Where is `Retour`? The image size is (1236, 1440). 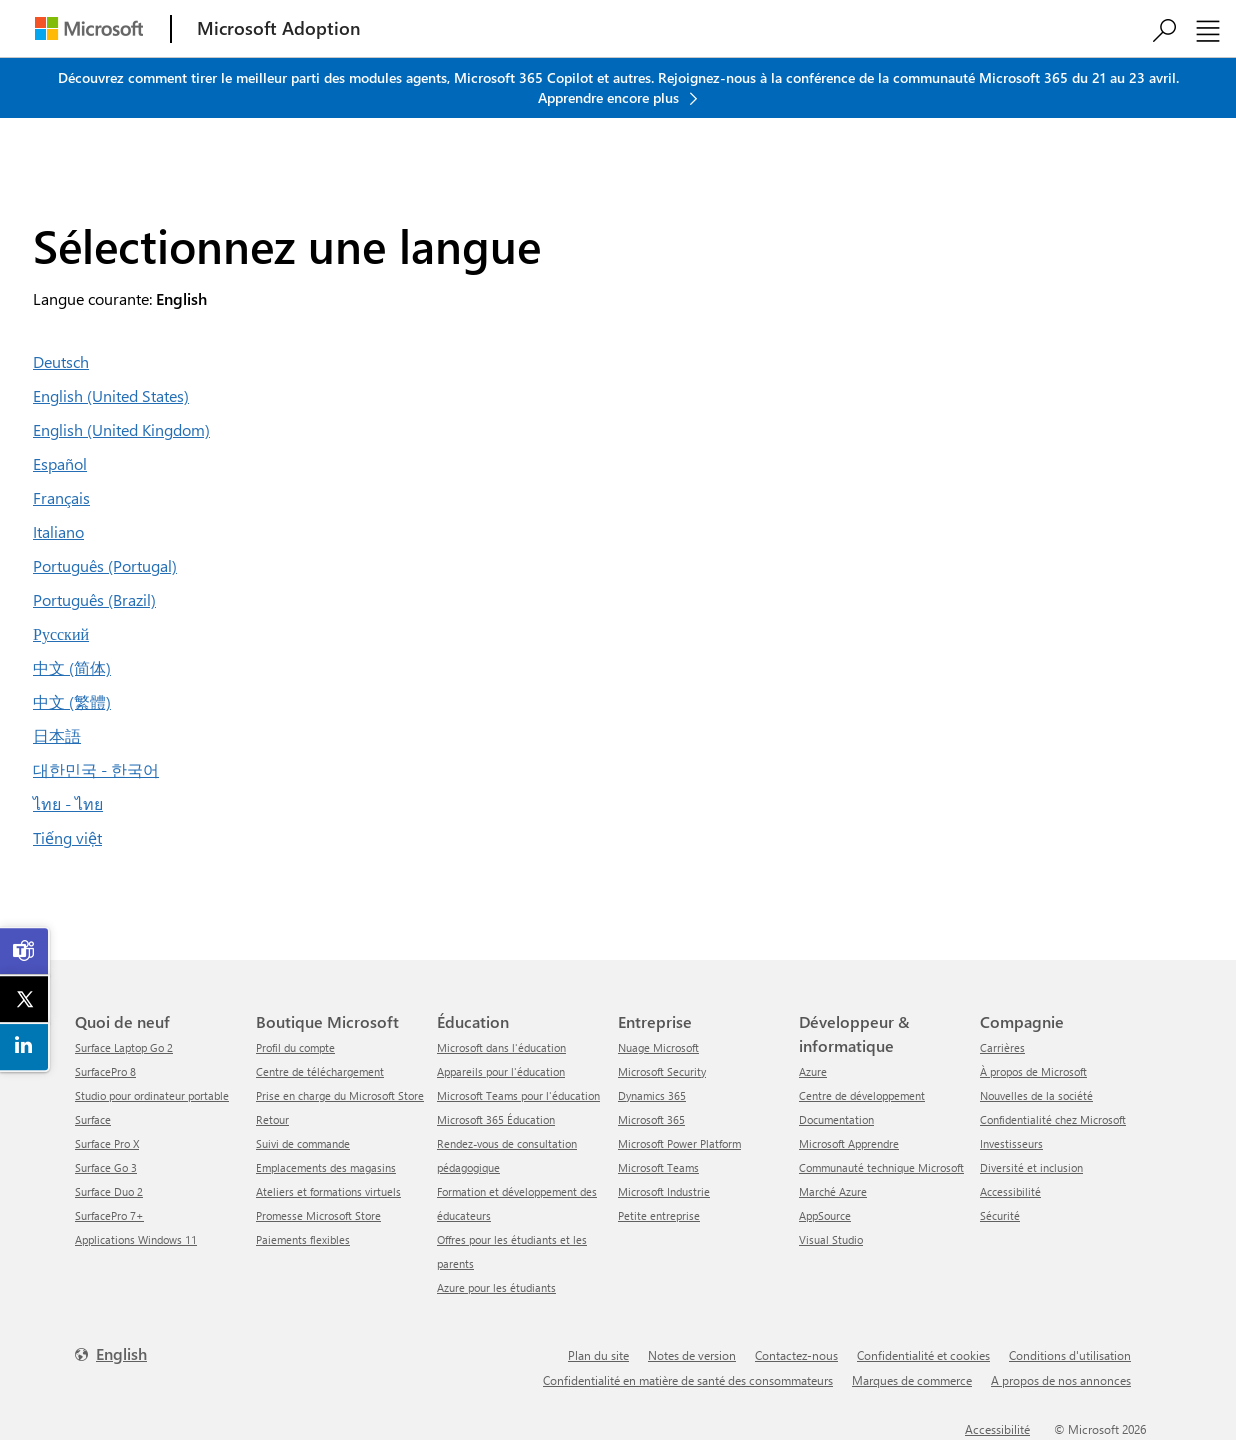 Retour is located at coordinates (272, 1119).